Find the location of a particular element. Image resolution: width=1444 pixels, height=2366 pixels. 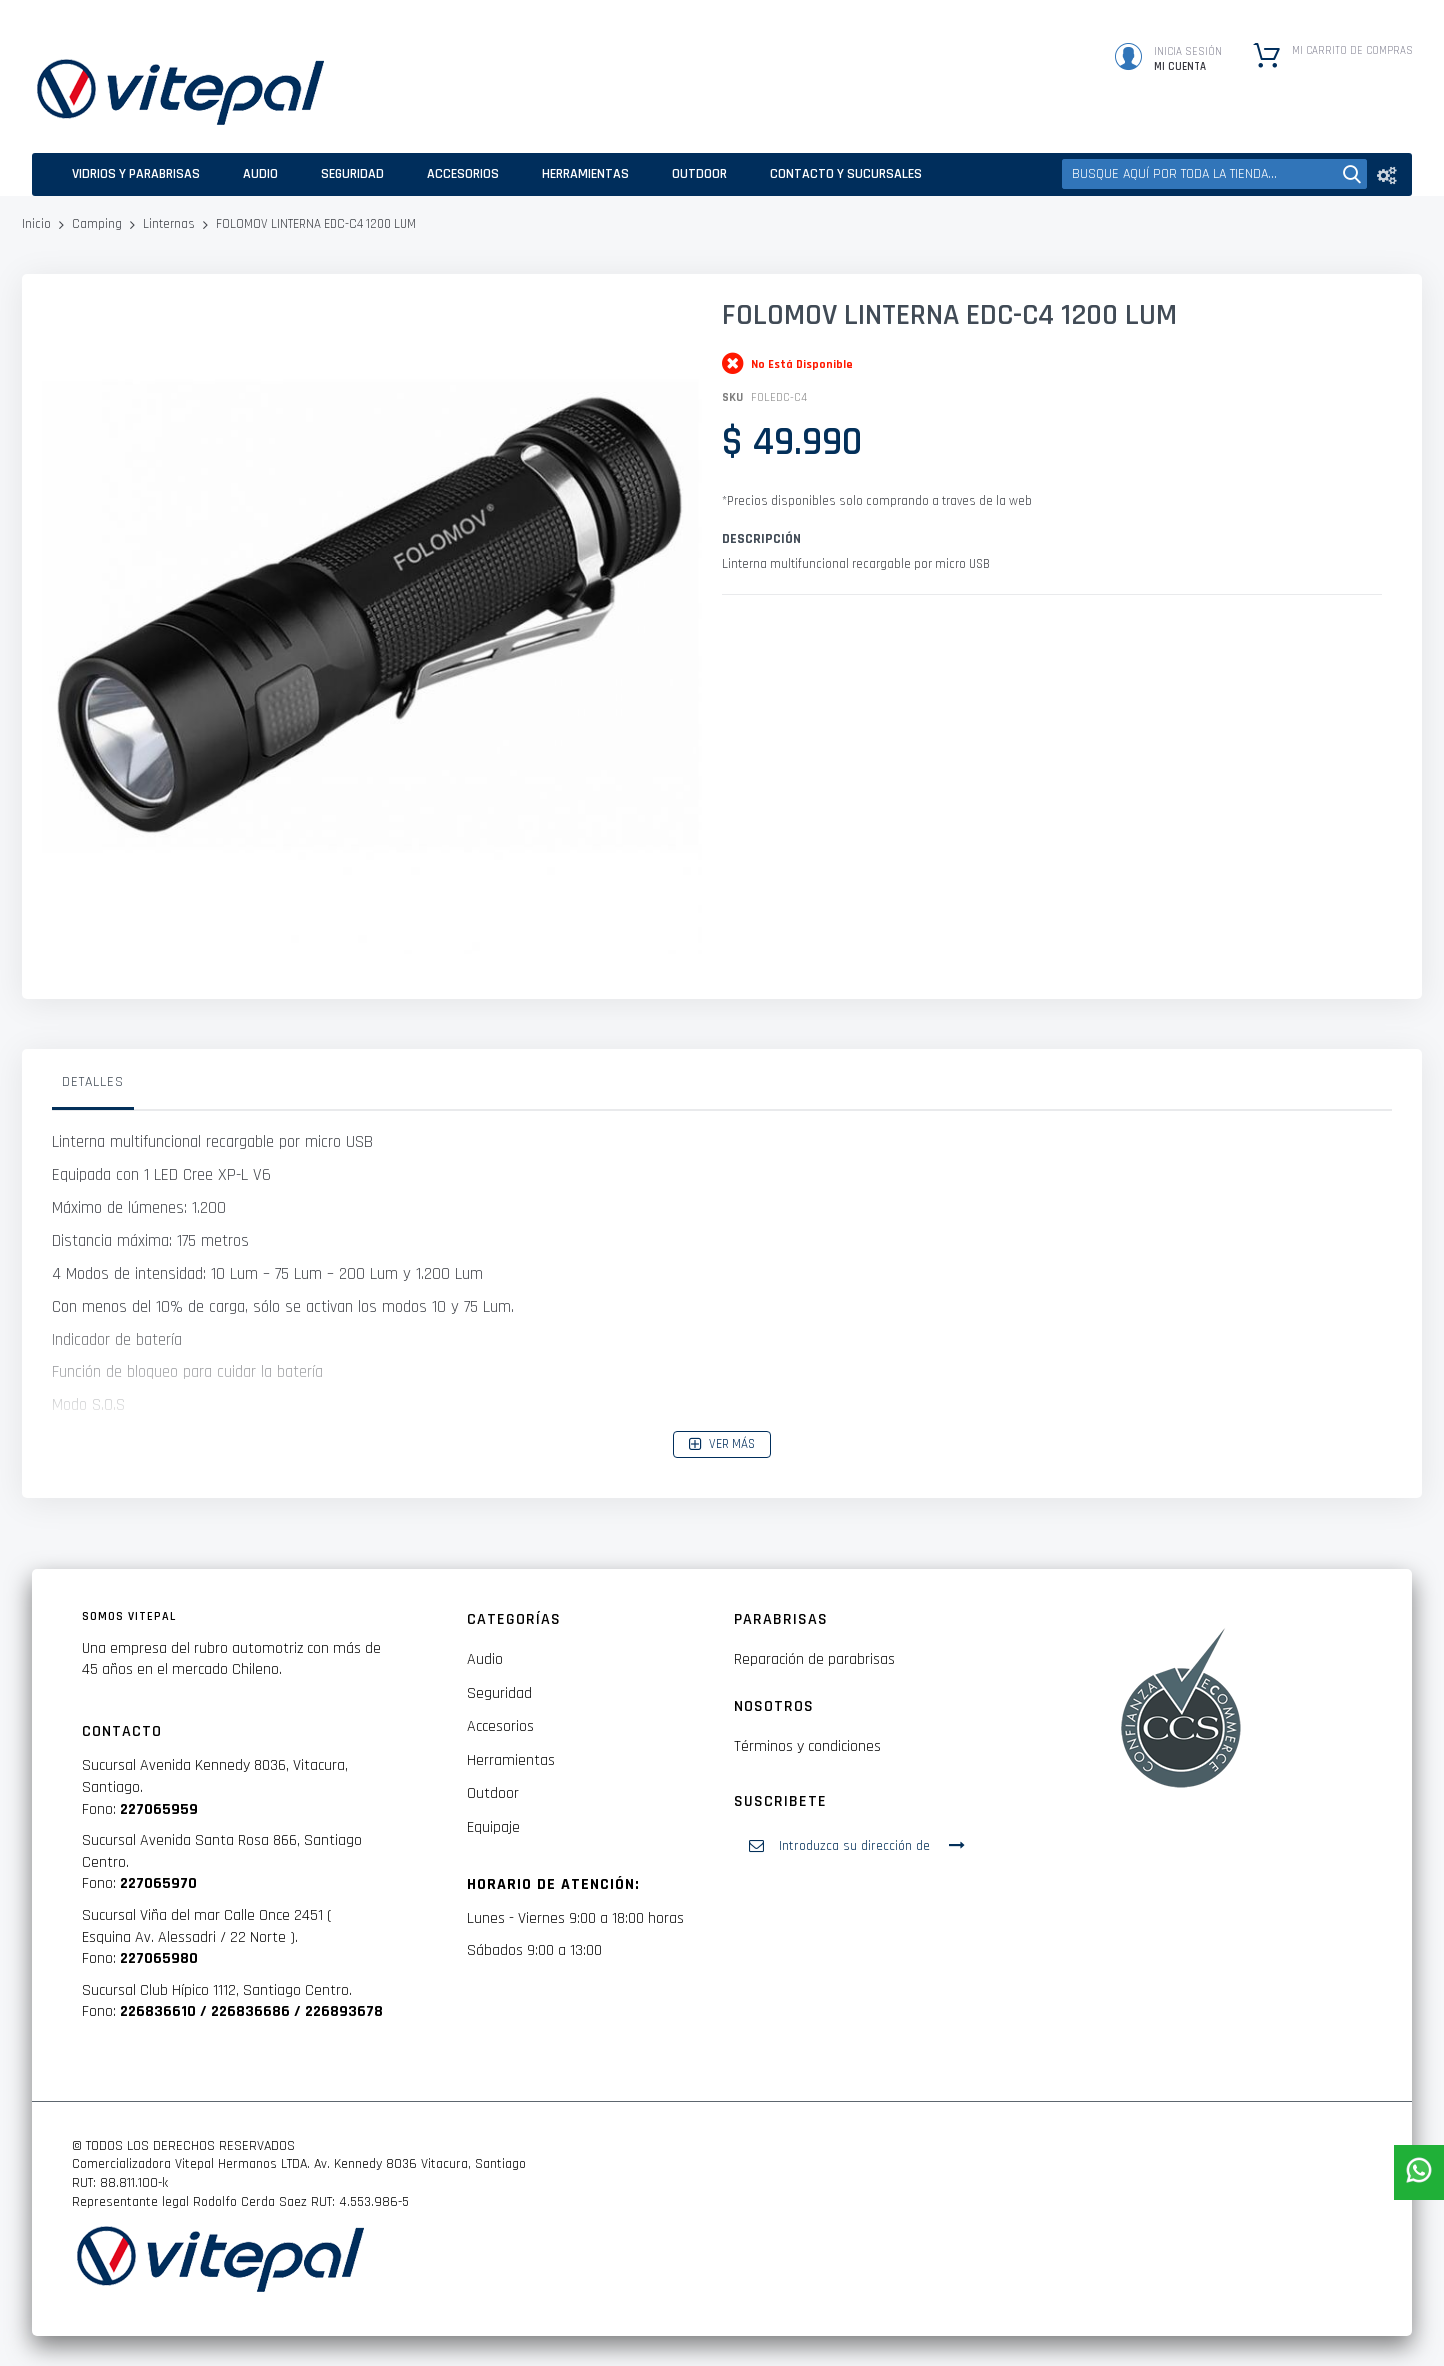

Inicio is located at coordinates (36, 224).